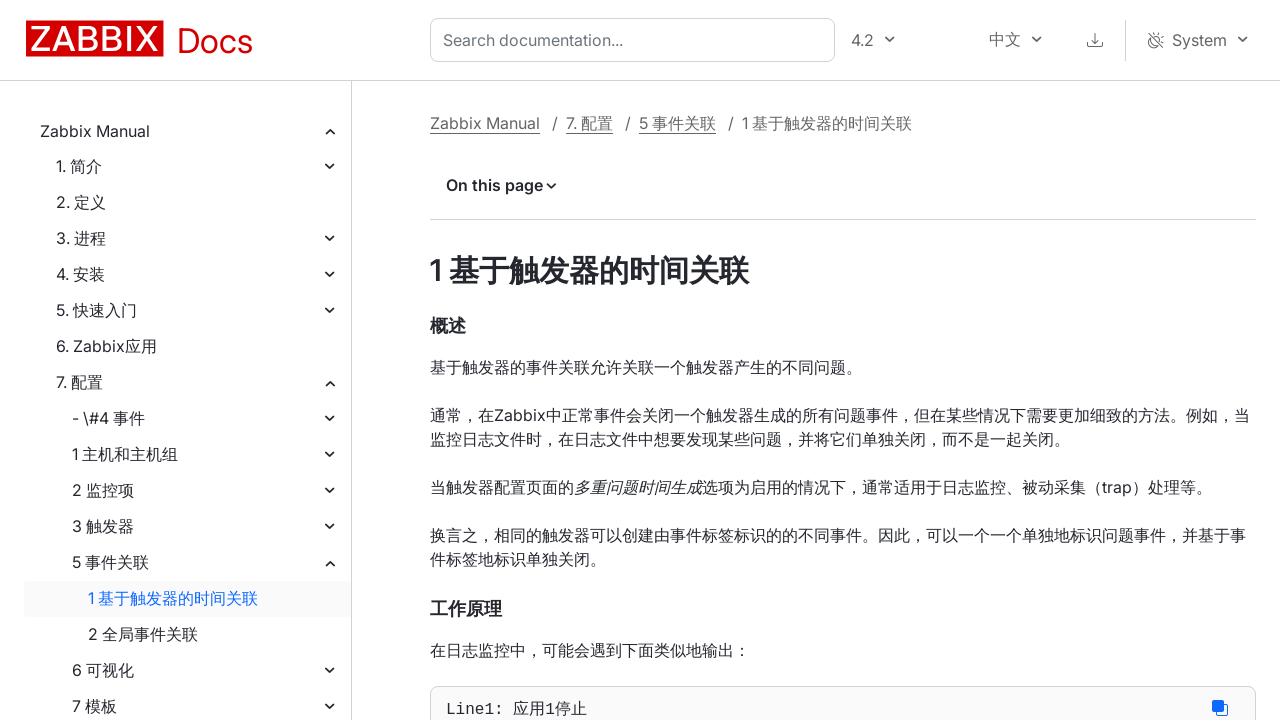  I want to click on [combobox], so click(636, 40).